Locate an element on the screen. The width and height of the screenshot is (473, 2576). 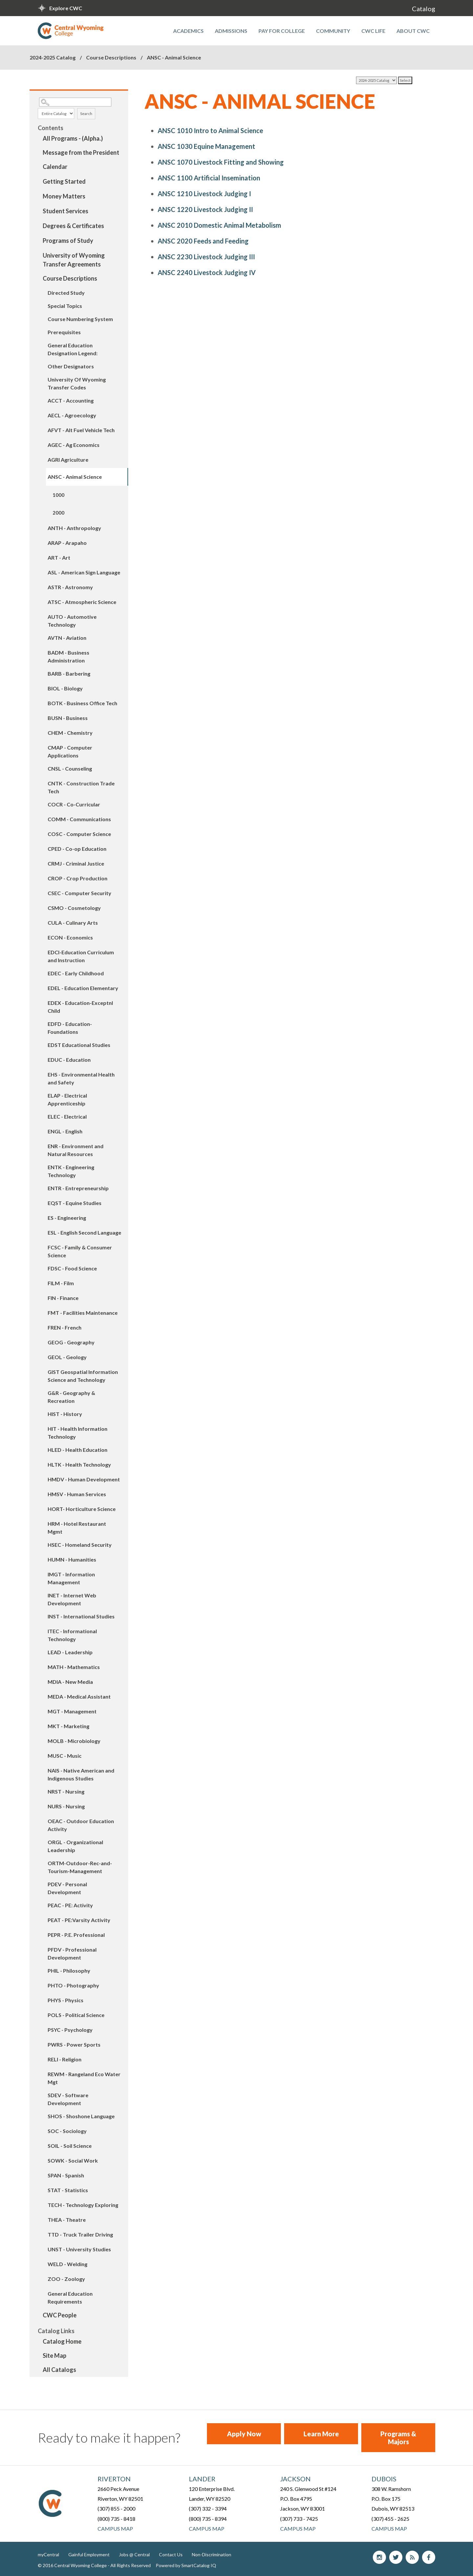
All Programs - (Alpha.) is located at coordinates (73, 138).